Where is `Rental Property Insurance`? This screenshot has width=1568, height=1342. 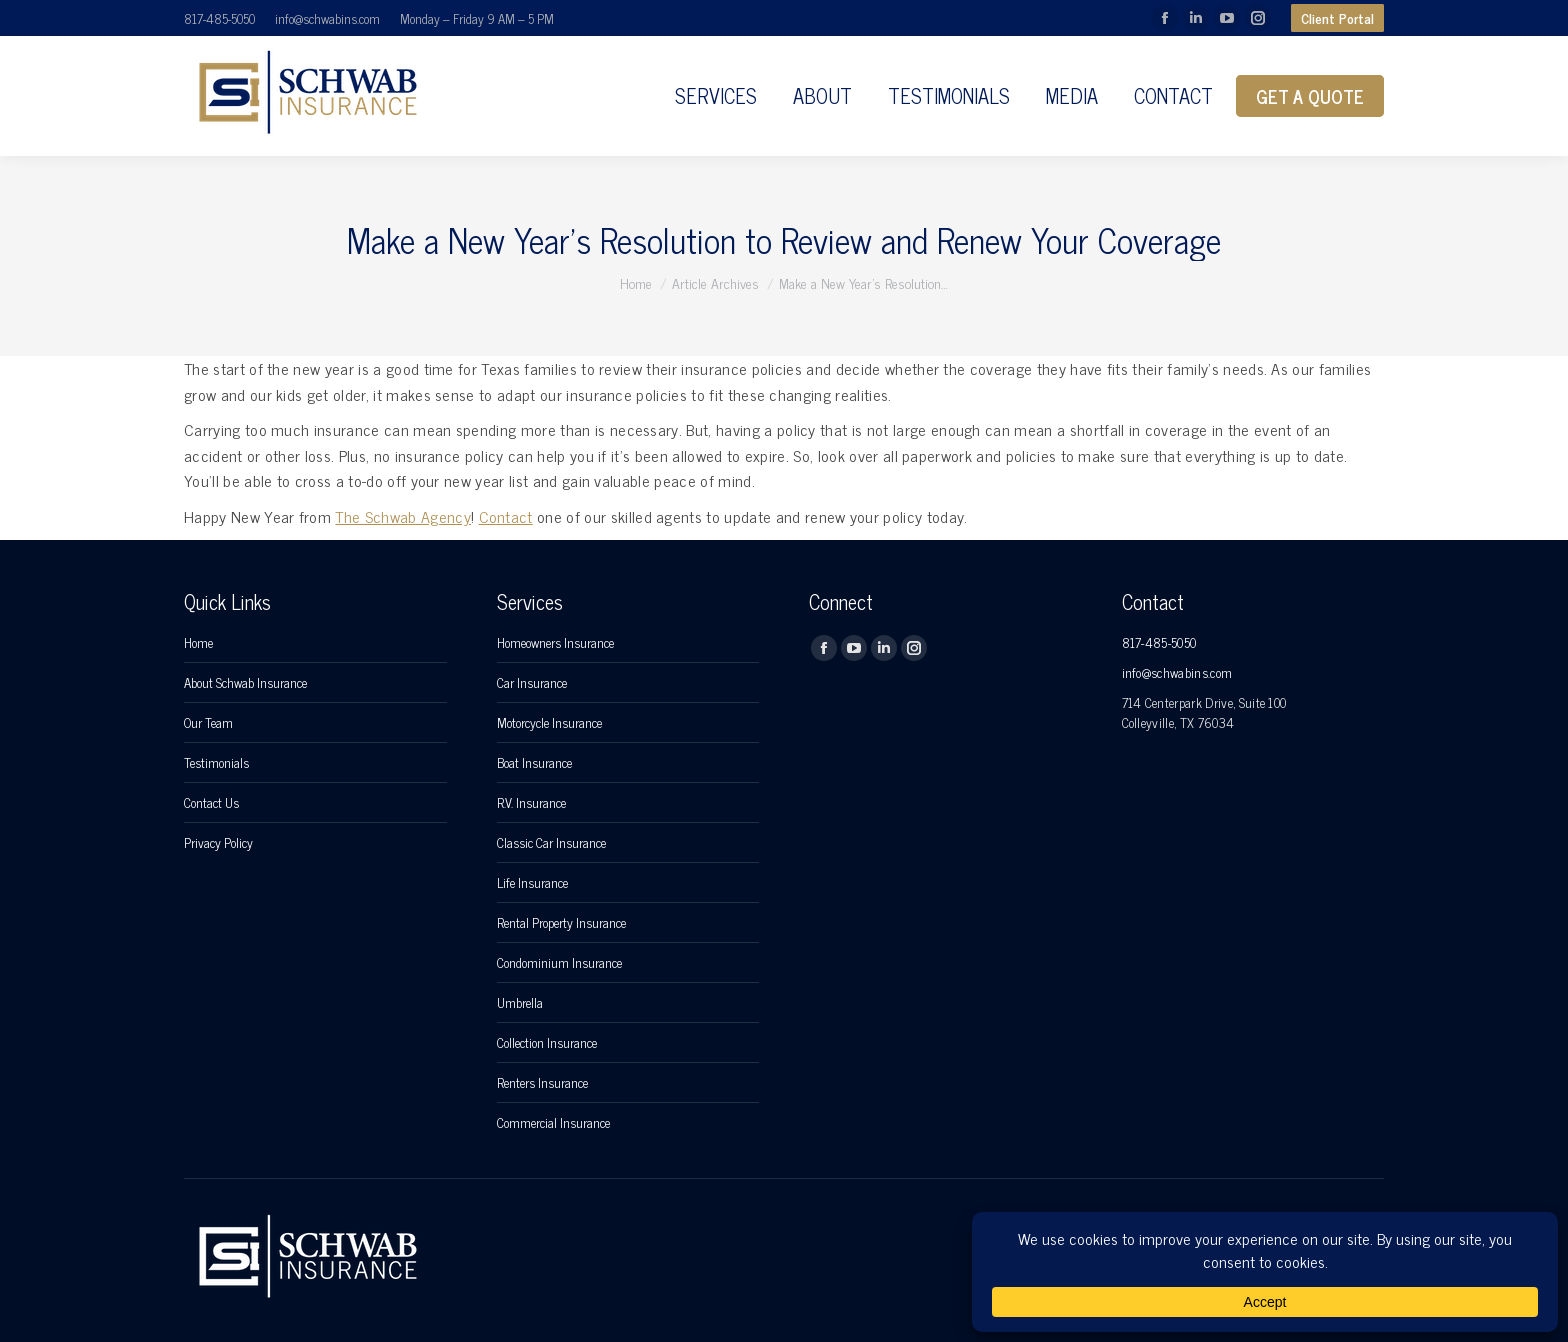 Rental Property Insurance is located at coordinates (561, 923).